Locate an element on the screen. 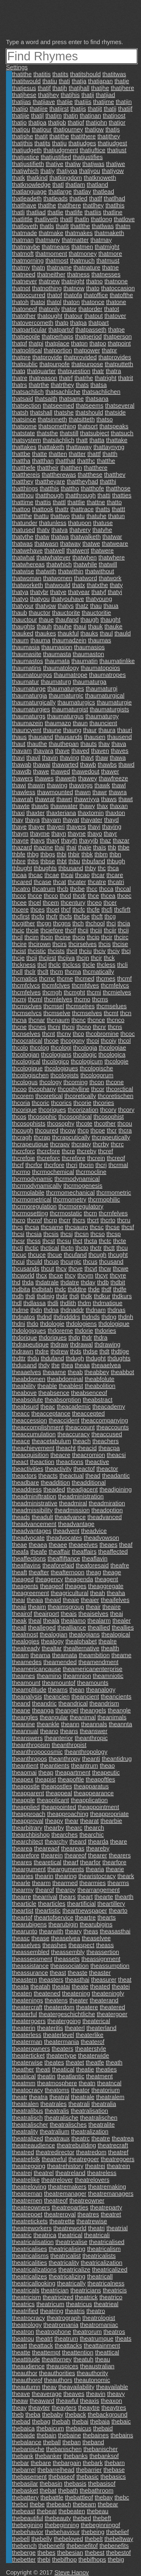  thatter is located at coordinates (77, 454).